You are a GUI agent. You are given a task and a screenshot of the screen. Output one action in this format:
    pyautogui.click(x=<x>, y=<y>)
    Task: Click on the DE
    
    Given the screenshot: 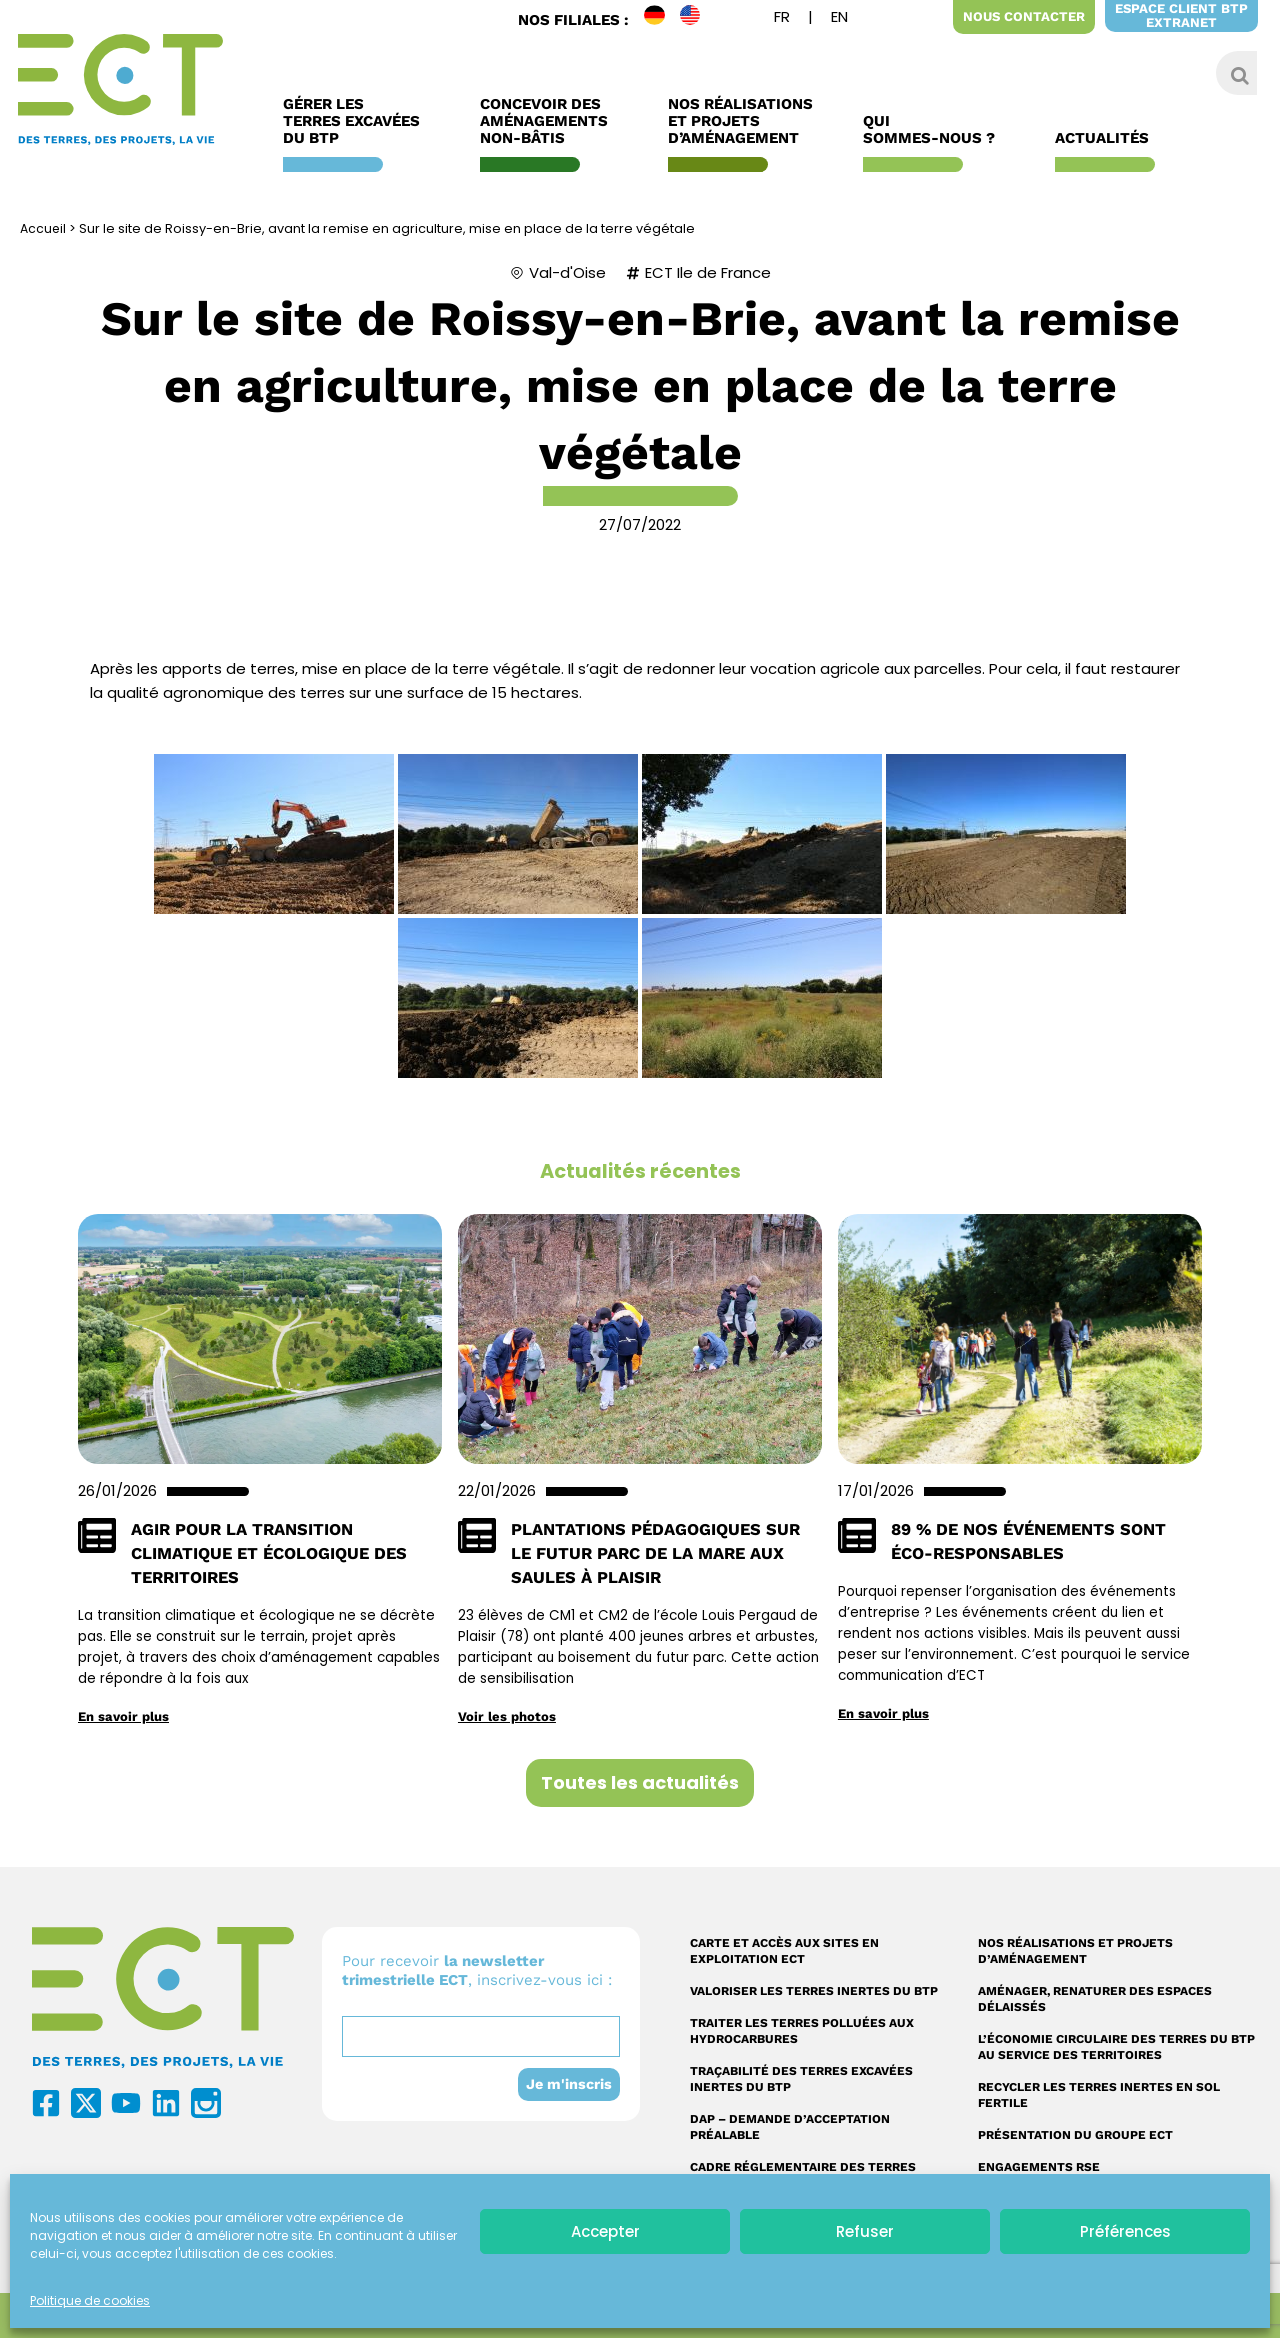 What is the action you would take?
    pyautogui.click(x=662, y=19)
    